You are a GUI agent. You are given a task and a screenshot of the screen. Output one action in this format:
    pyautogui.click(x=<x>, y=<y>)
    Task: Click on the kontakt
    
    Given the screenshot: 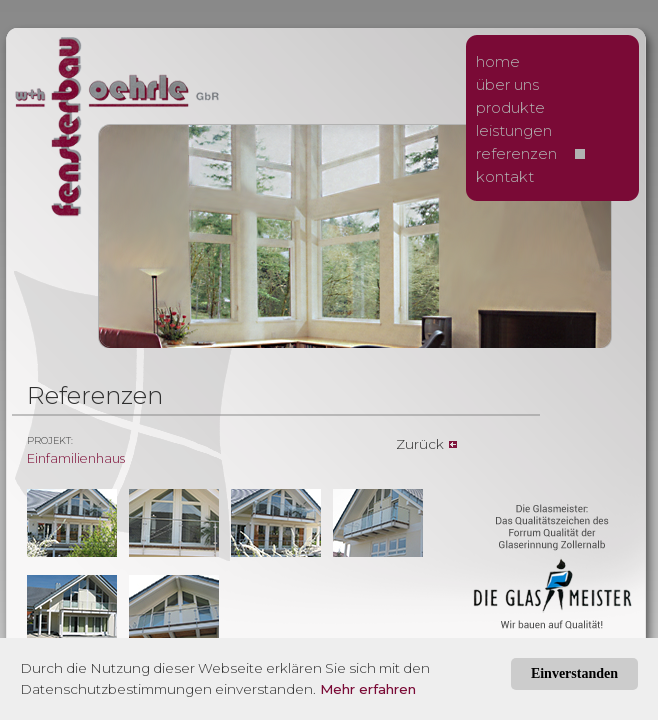 What is the action you would take?
    pyautogui.click(x=505, y=176)
    